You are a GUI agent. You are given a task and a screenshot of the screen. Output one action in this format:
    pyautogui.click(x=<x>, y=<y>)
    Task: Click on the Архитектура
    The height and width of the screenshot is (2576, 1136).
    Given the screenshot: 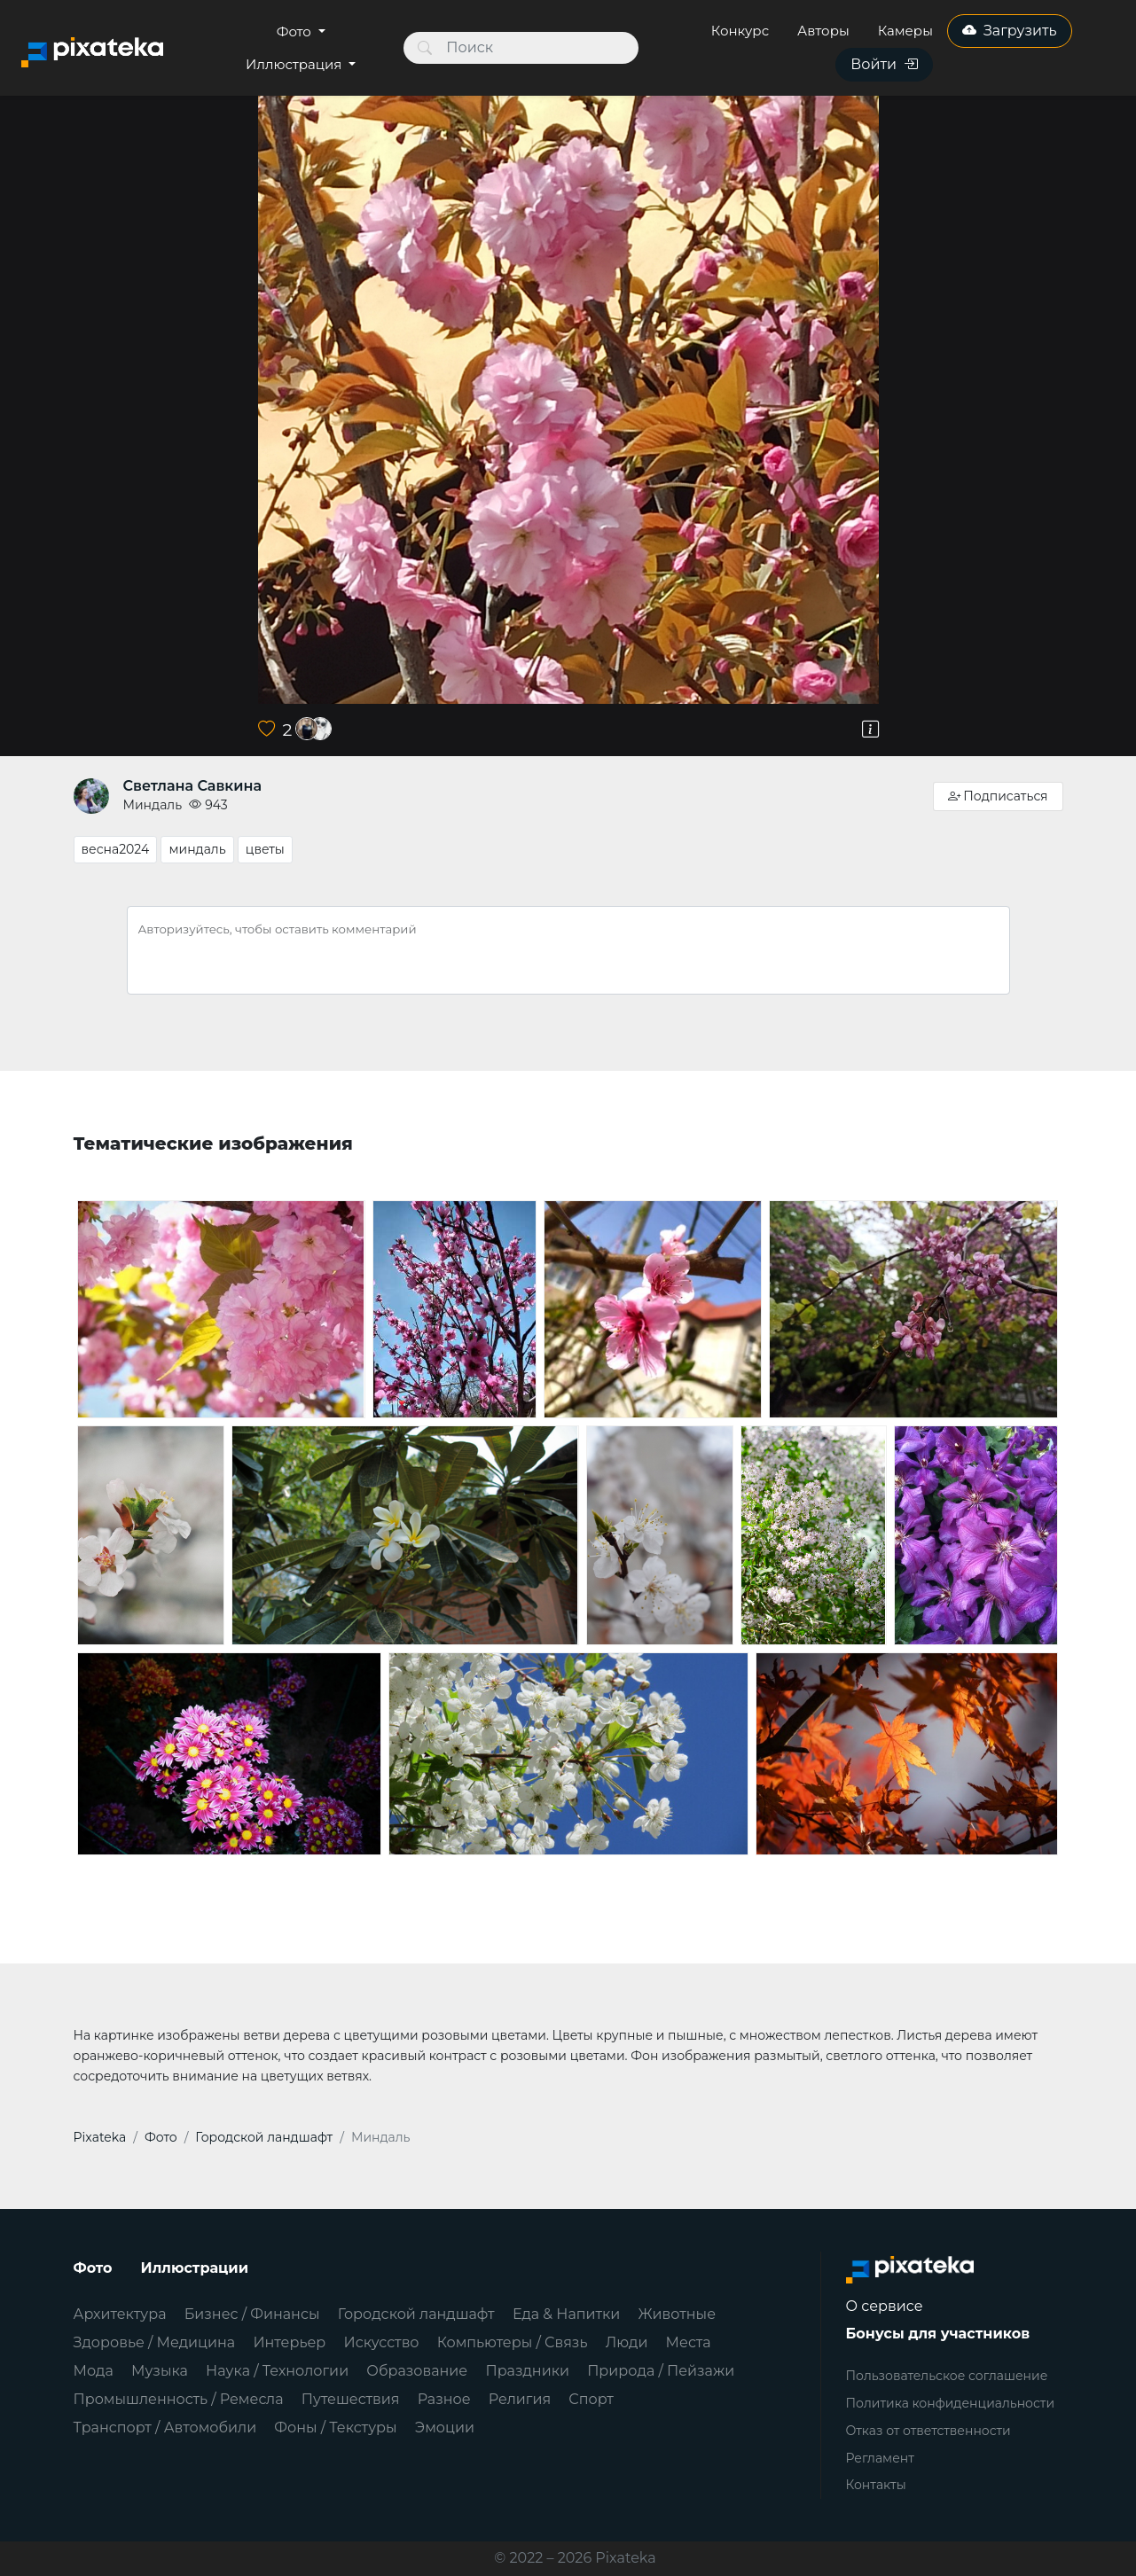 What is the action you would take?
    pyautogui.click(x=120, y=2314)
    